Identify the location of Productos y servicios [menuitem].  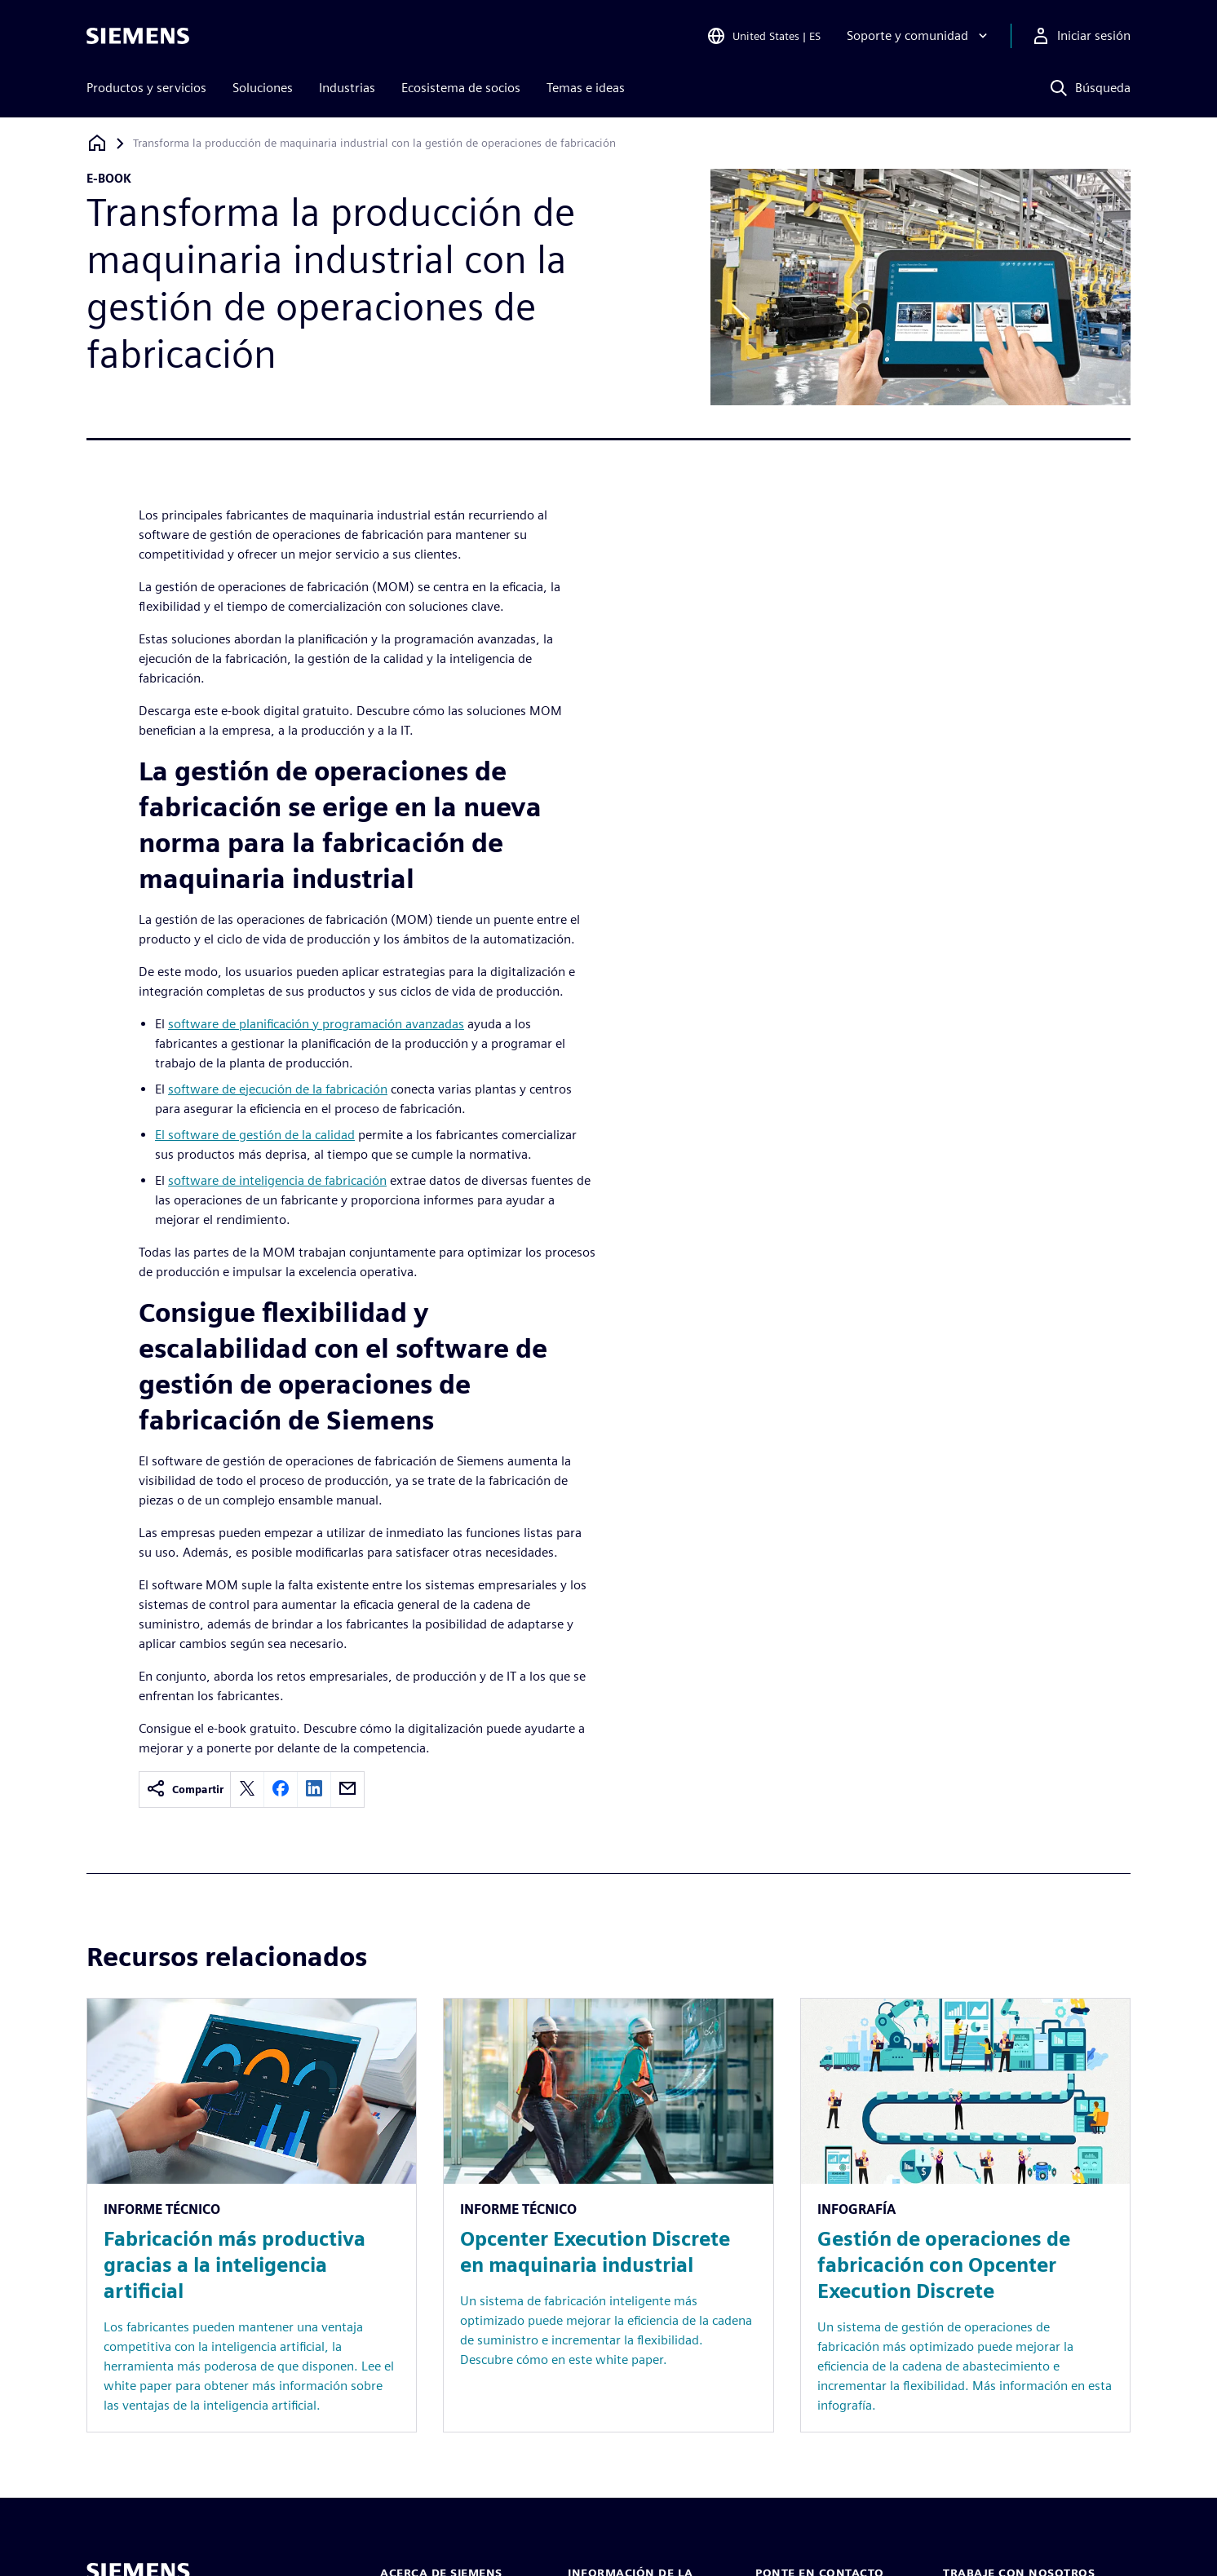
(146, 87).